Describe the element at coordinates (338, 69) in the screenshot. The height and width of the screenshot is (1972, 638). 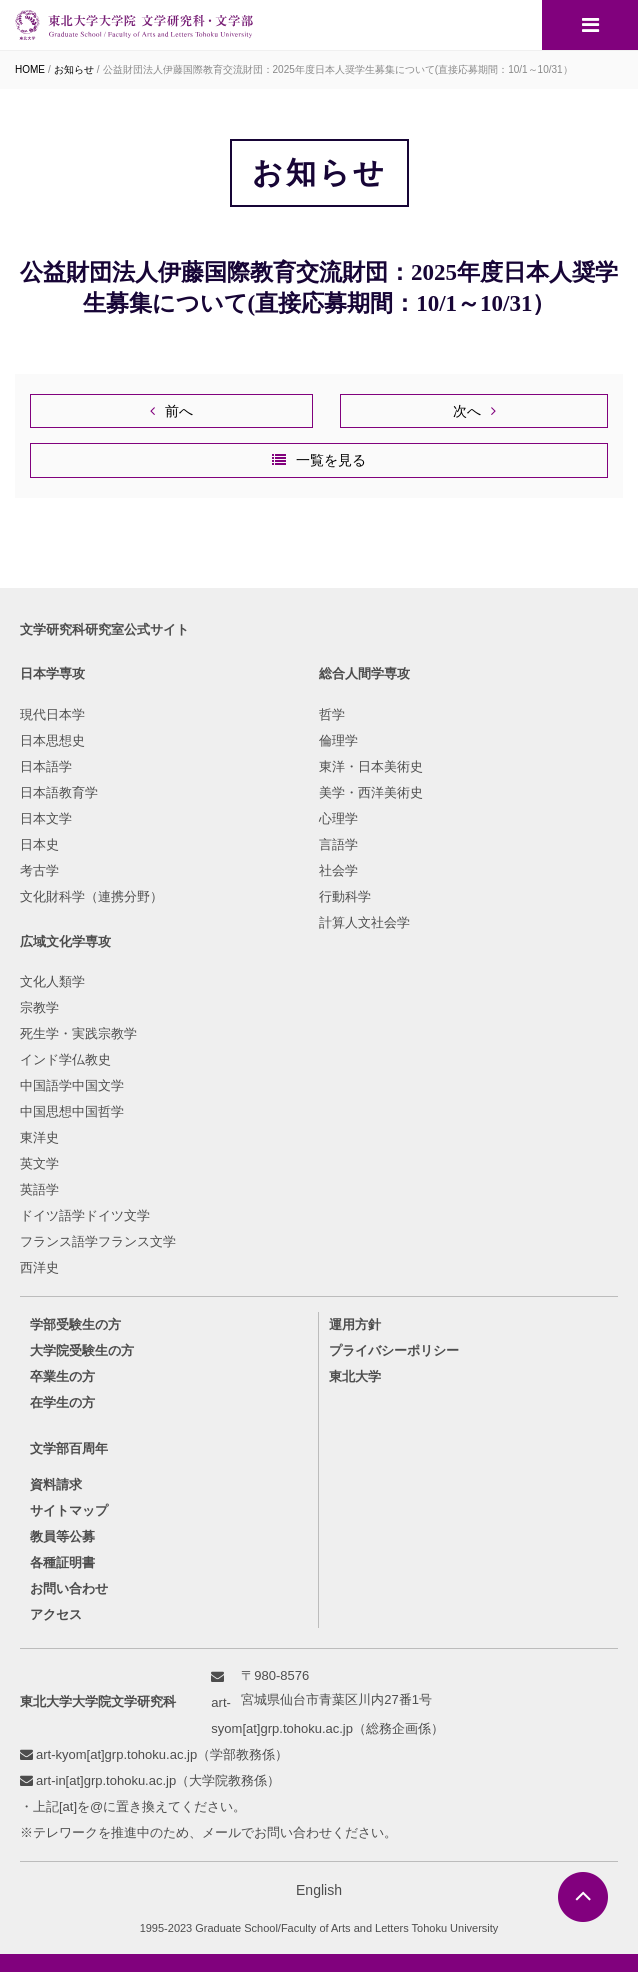
I see `公益財団法人伊藤国際教育交流財団：2025年度日本人奨学生募集について(直接応募期間：10/1～10/31）` at that location.